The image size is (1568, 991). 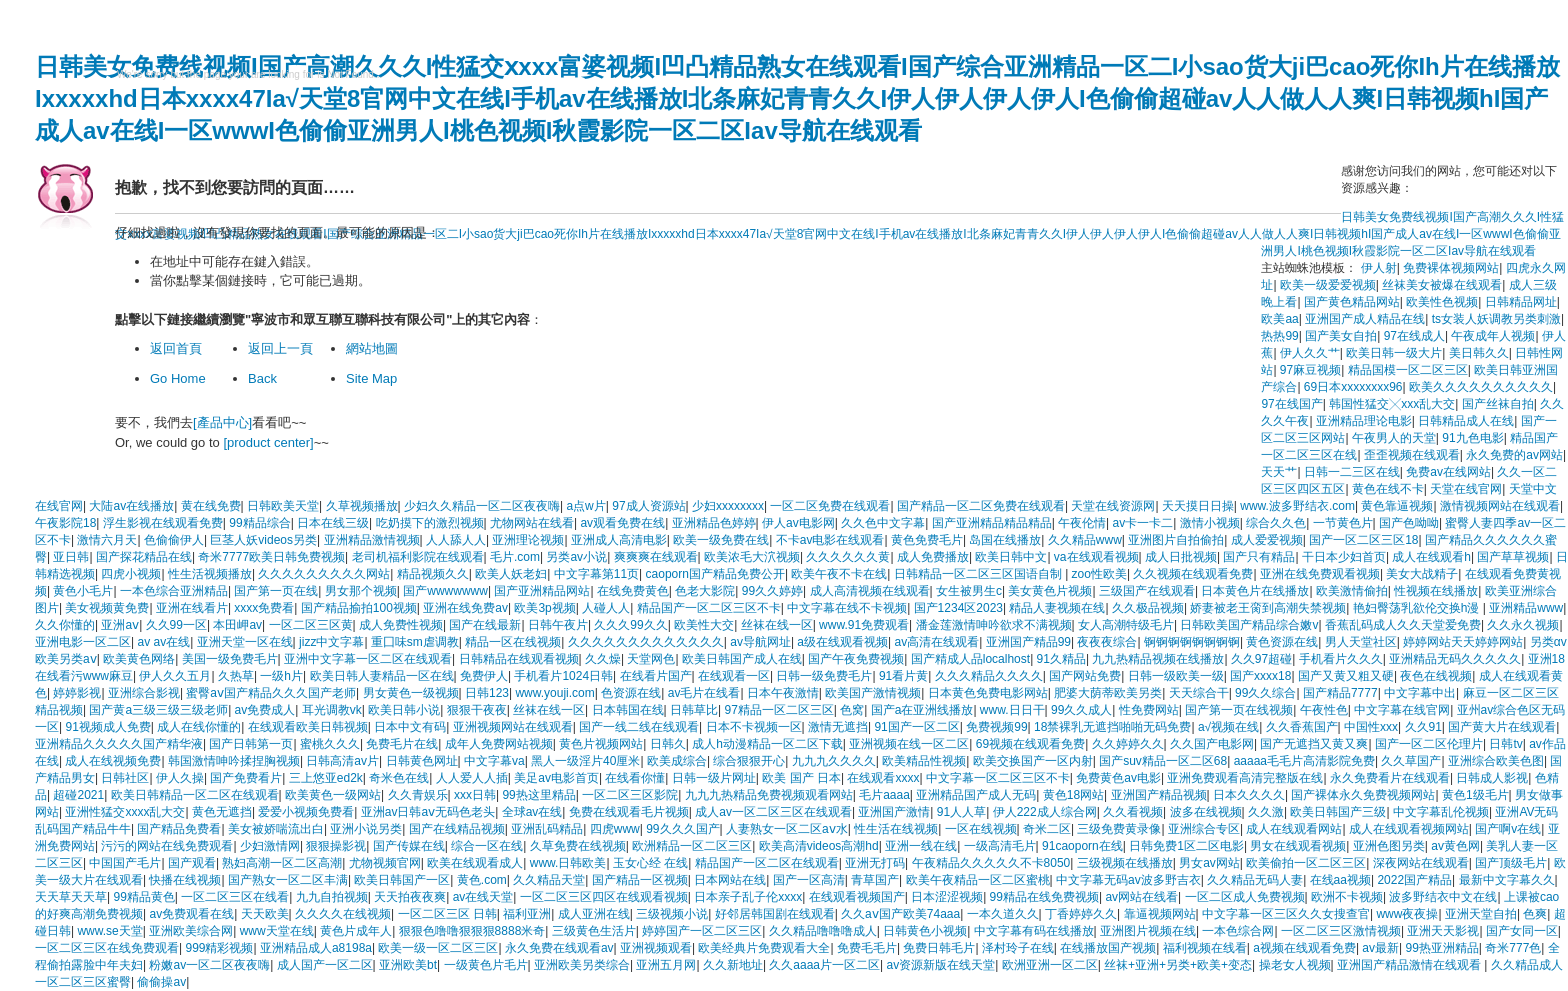 I want to click on 日本韩国在线, so click(x=628, y=710).